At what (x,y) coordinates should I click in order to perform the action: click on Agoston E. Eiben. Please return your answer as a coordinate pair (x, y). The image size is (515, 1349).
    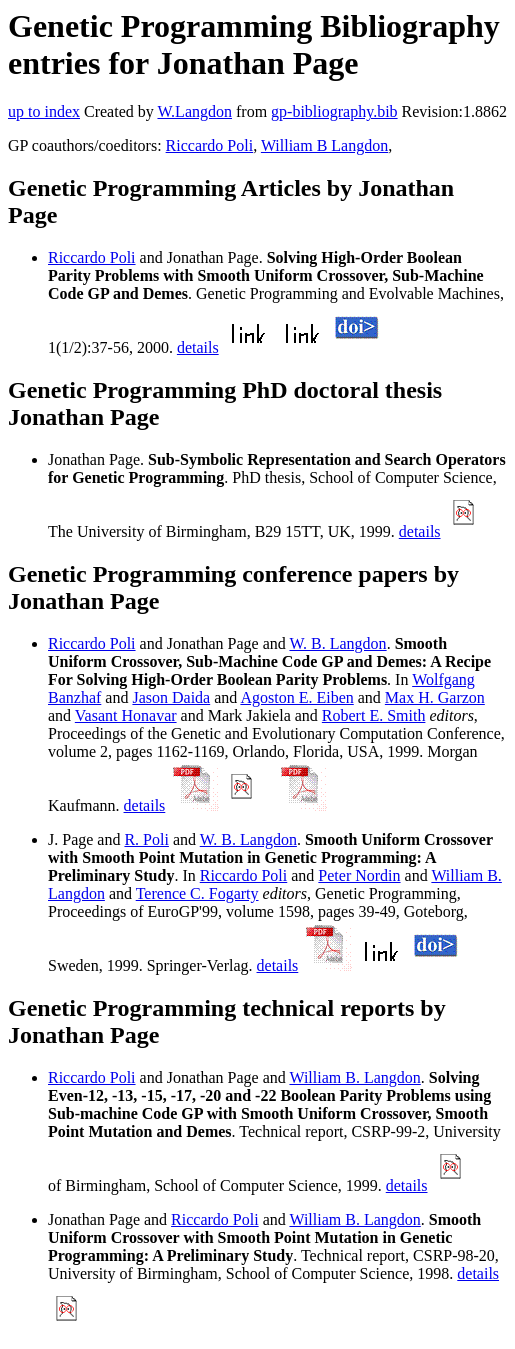
    Looking at the image, I should click on (296, 697).